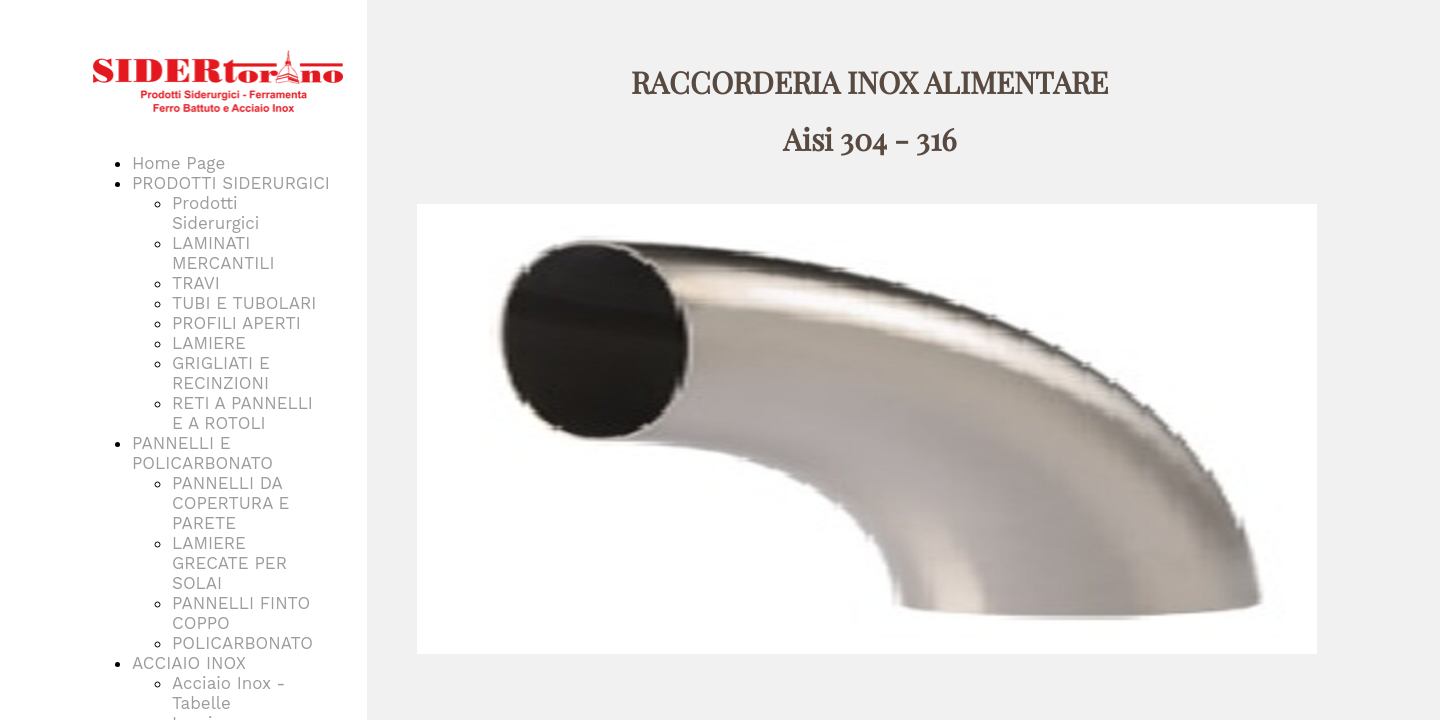 The width and height of the screenshot is (1440, 720). What do you see at coordinates (209, 343) in the screenshot?
I see `LAMIERE` at bounding box center [209, 343].